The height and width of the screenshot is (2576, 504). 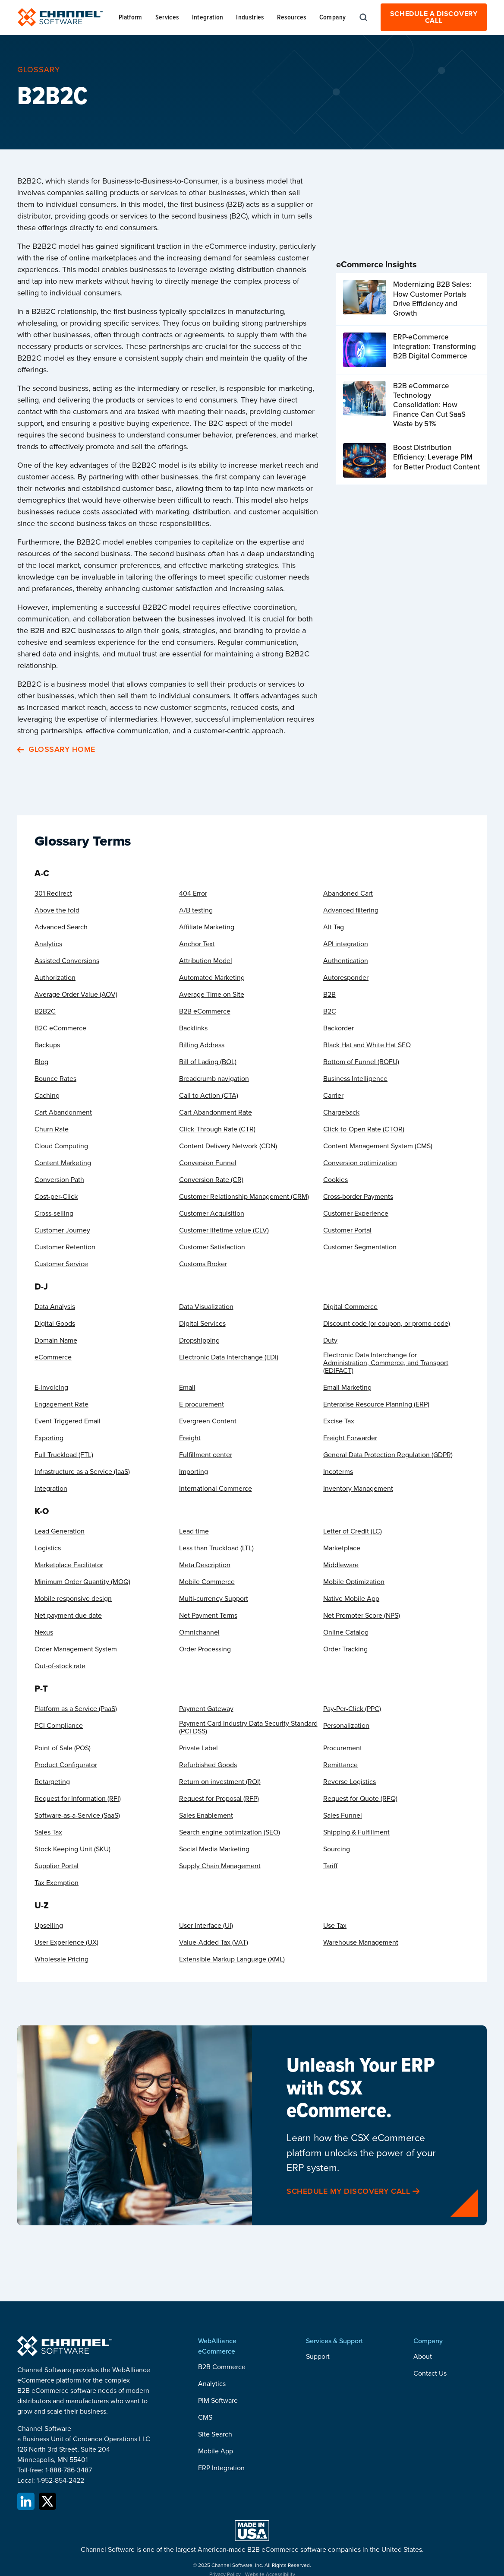 What do you see at coordinates (224, 1230) in the screenshot?
I see `Customer lifetime value (CLV)` at bounding box center [224, 1230].